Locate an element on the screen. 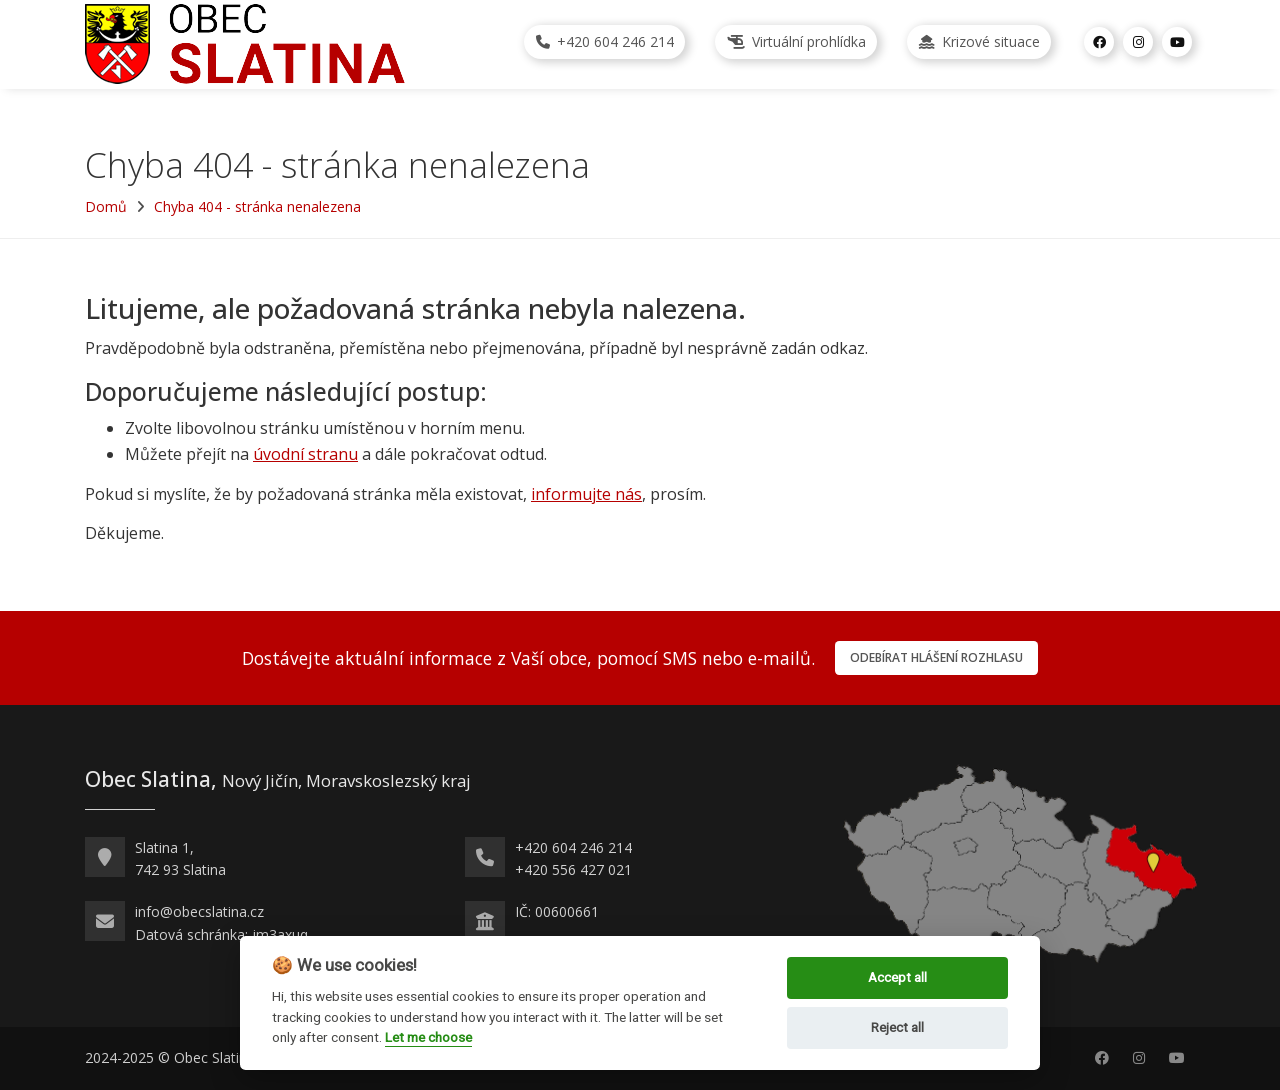  Let me choose is located at coordinates (428, 1037).